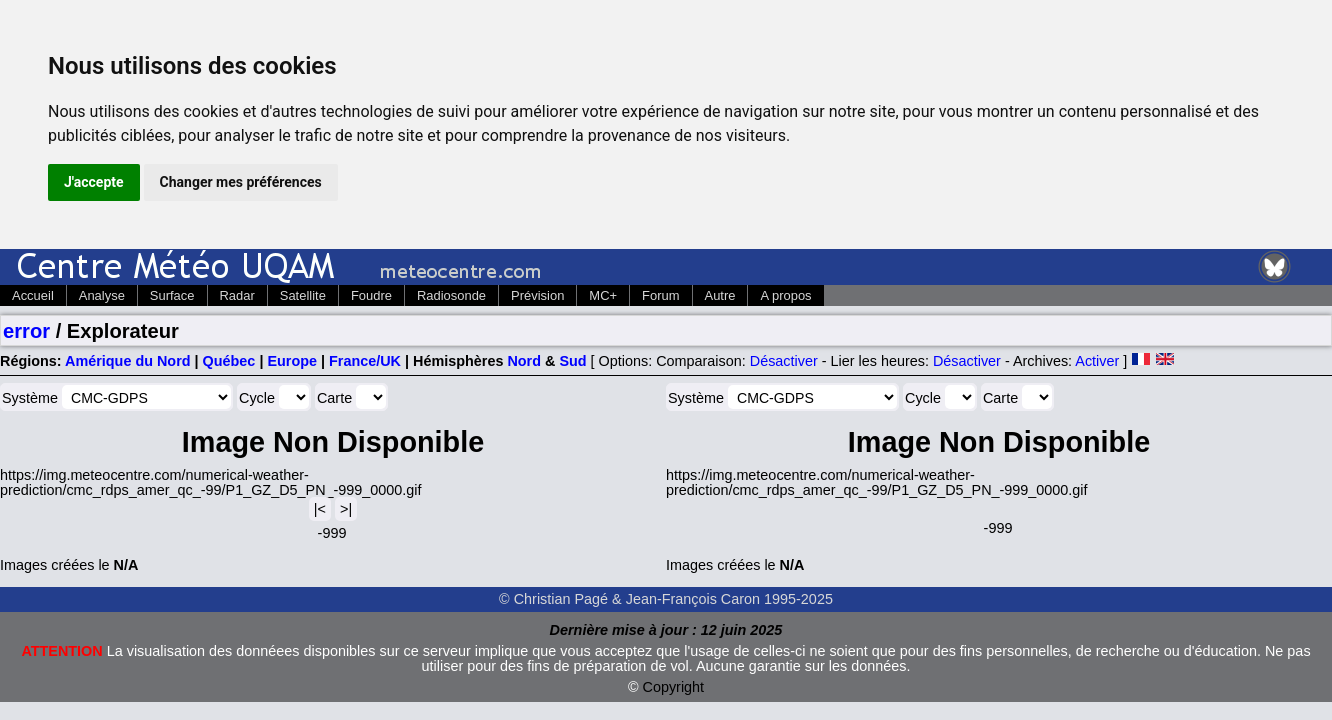 Image resolution: width=1332 pixels, height=720 pixels. Describe the element at coordinates (237, 295) in the screenshot. I see `Radar` at that location.